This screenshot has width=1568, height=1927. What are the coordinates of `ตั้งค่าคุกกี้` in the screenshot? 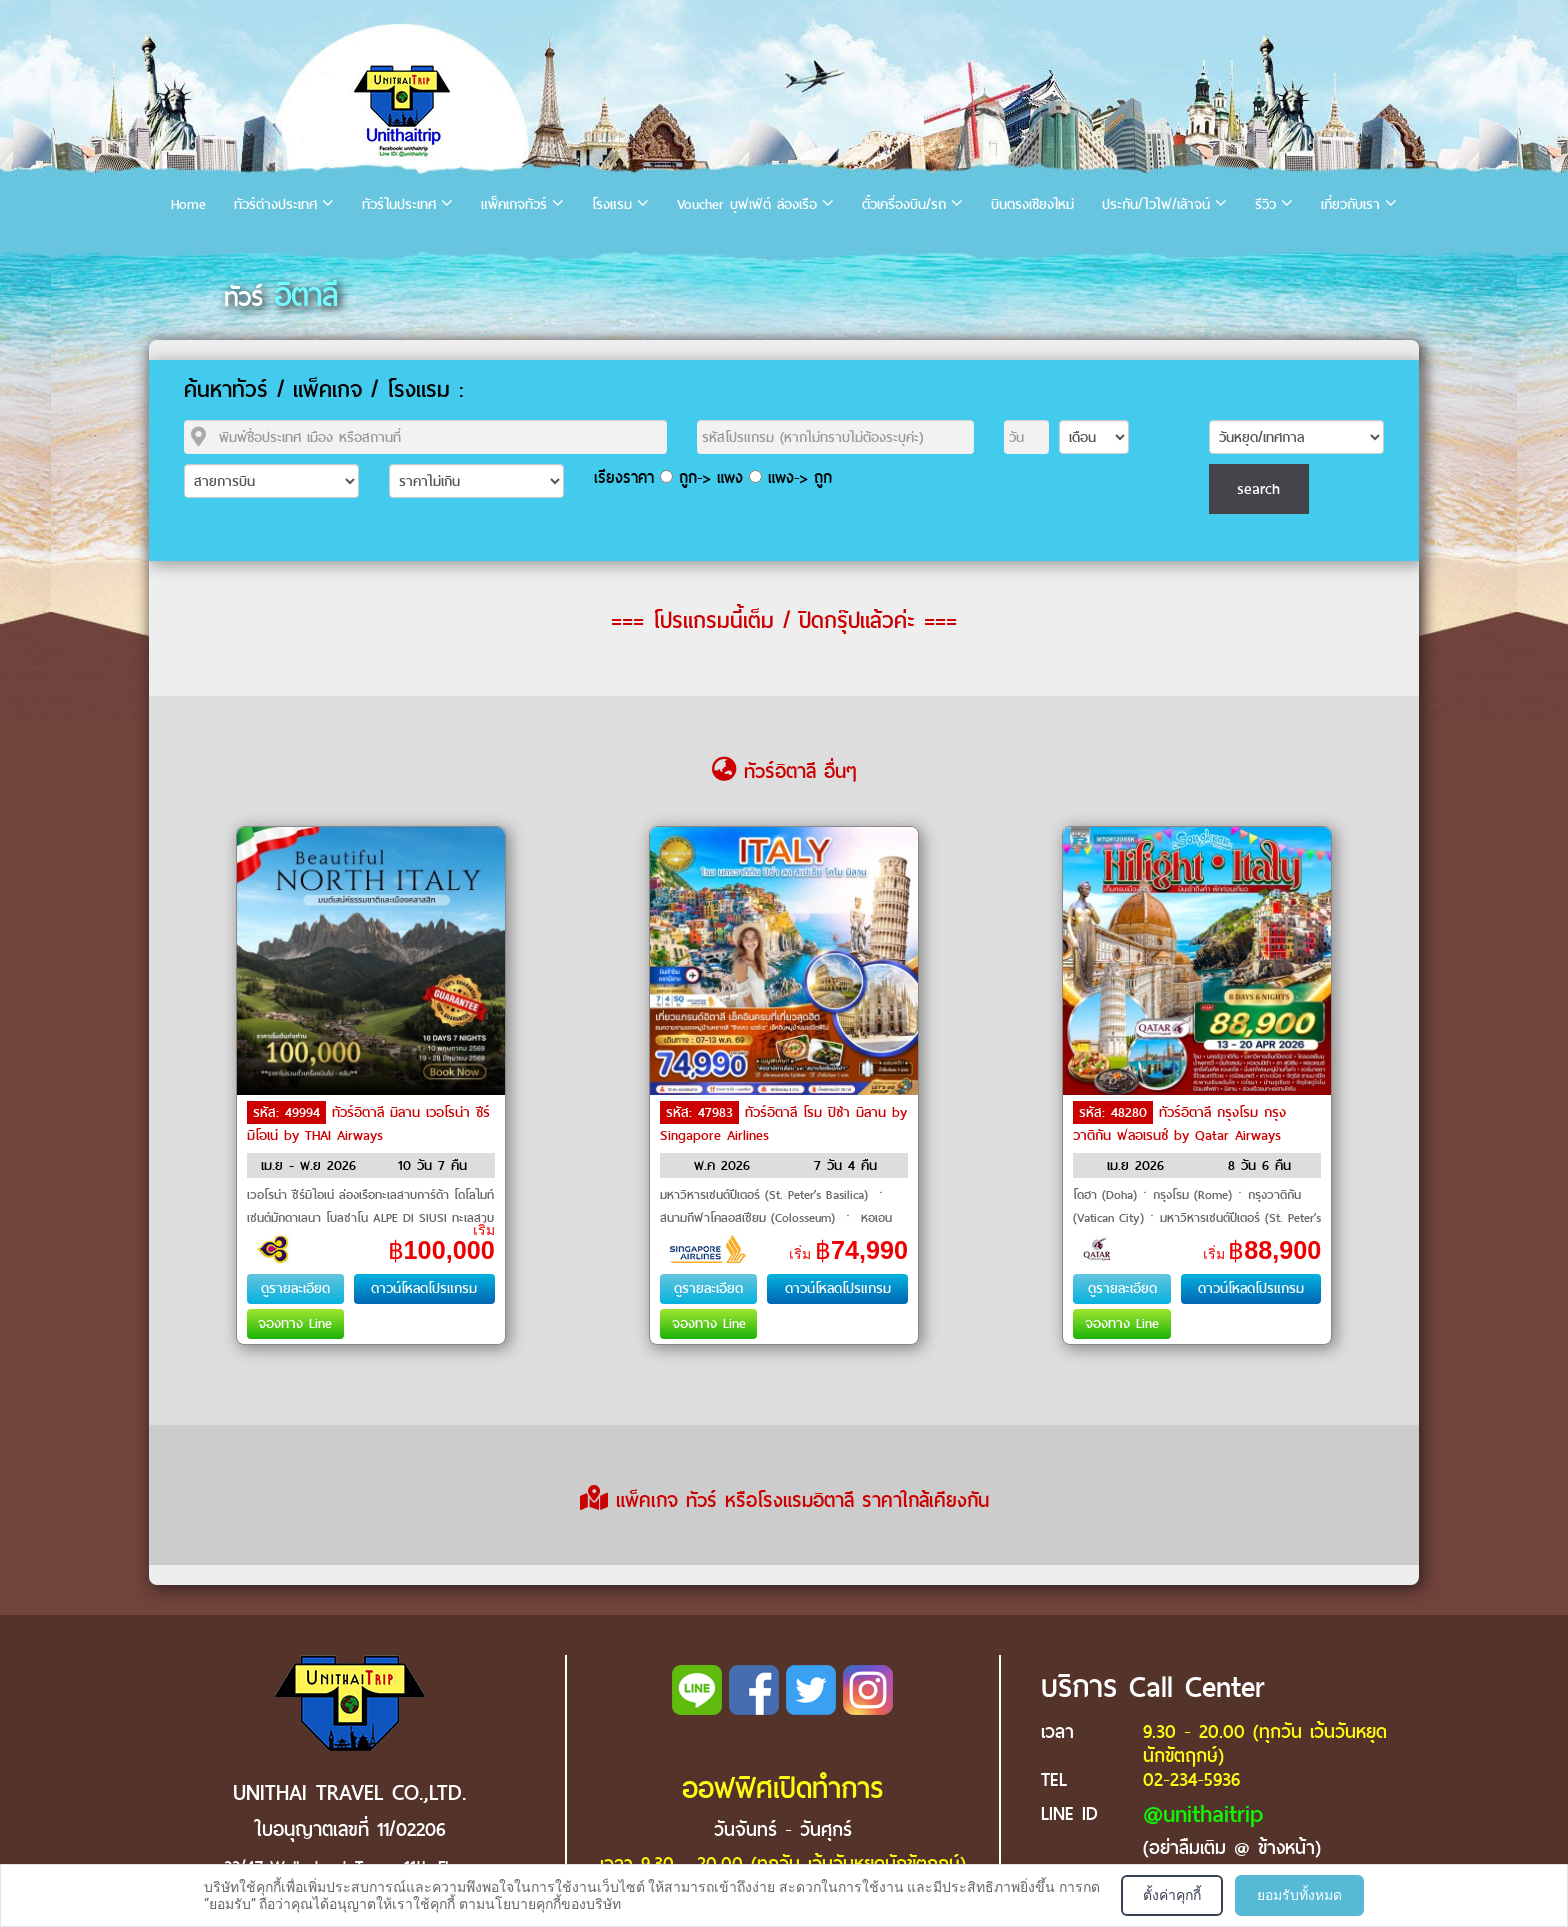 It's located at (1172, 1895).